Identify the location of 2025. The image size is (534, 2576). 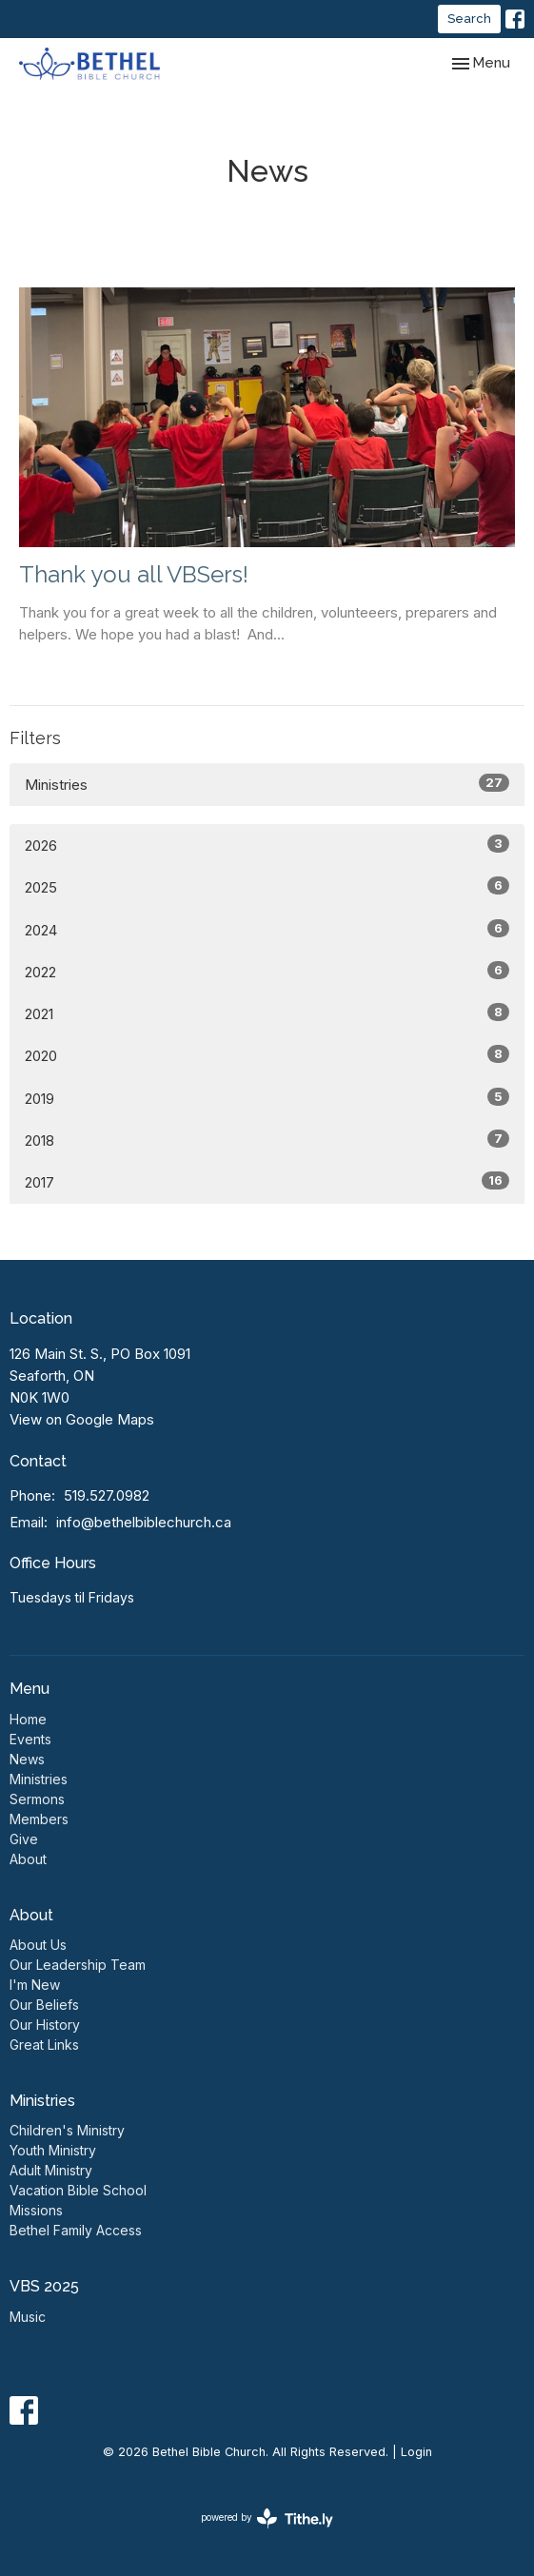
(267, 886).